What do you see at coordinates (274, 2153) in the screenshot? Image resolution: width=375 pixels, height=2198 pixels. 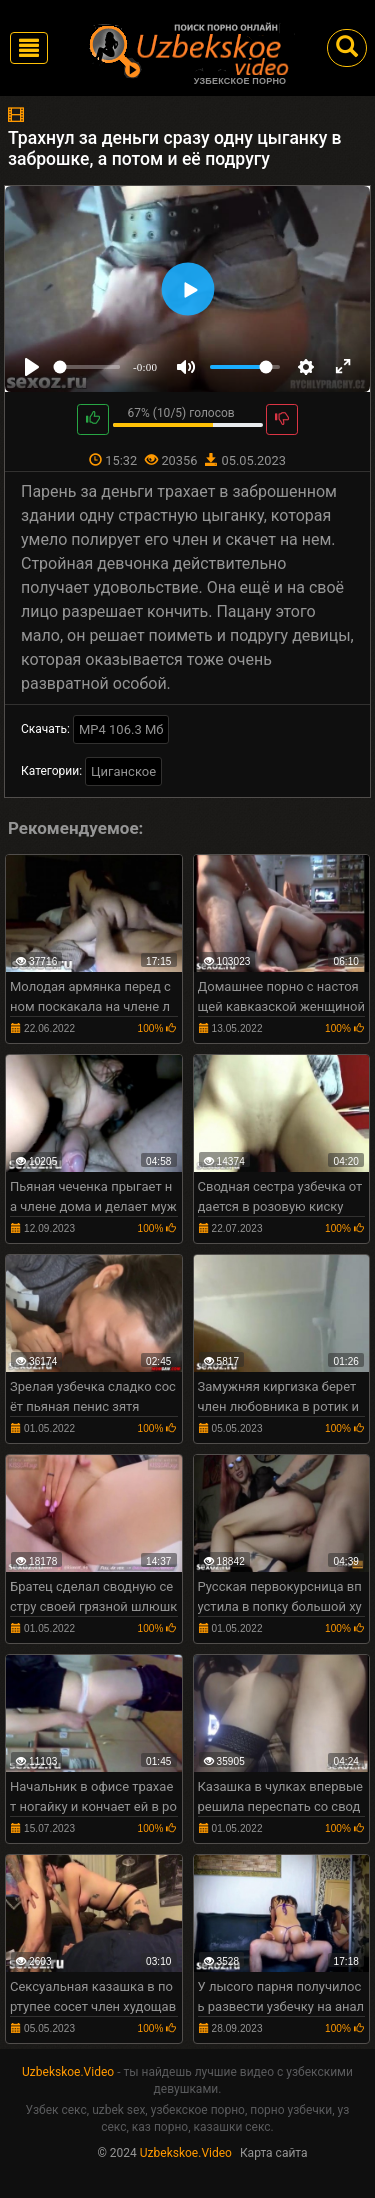 I see `Карта сайта` at bounding box center [274, 2153].